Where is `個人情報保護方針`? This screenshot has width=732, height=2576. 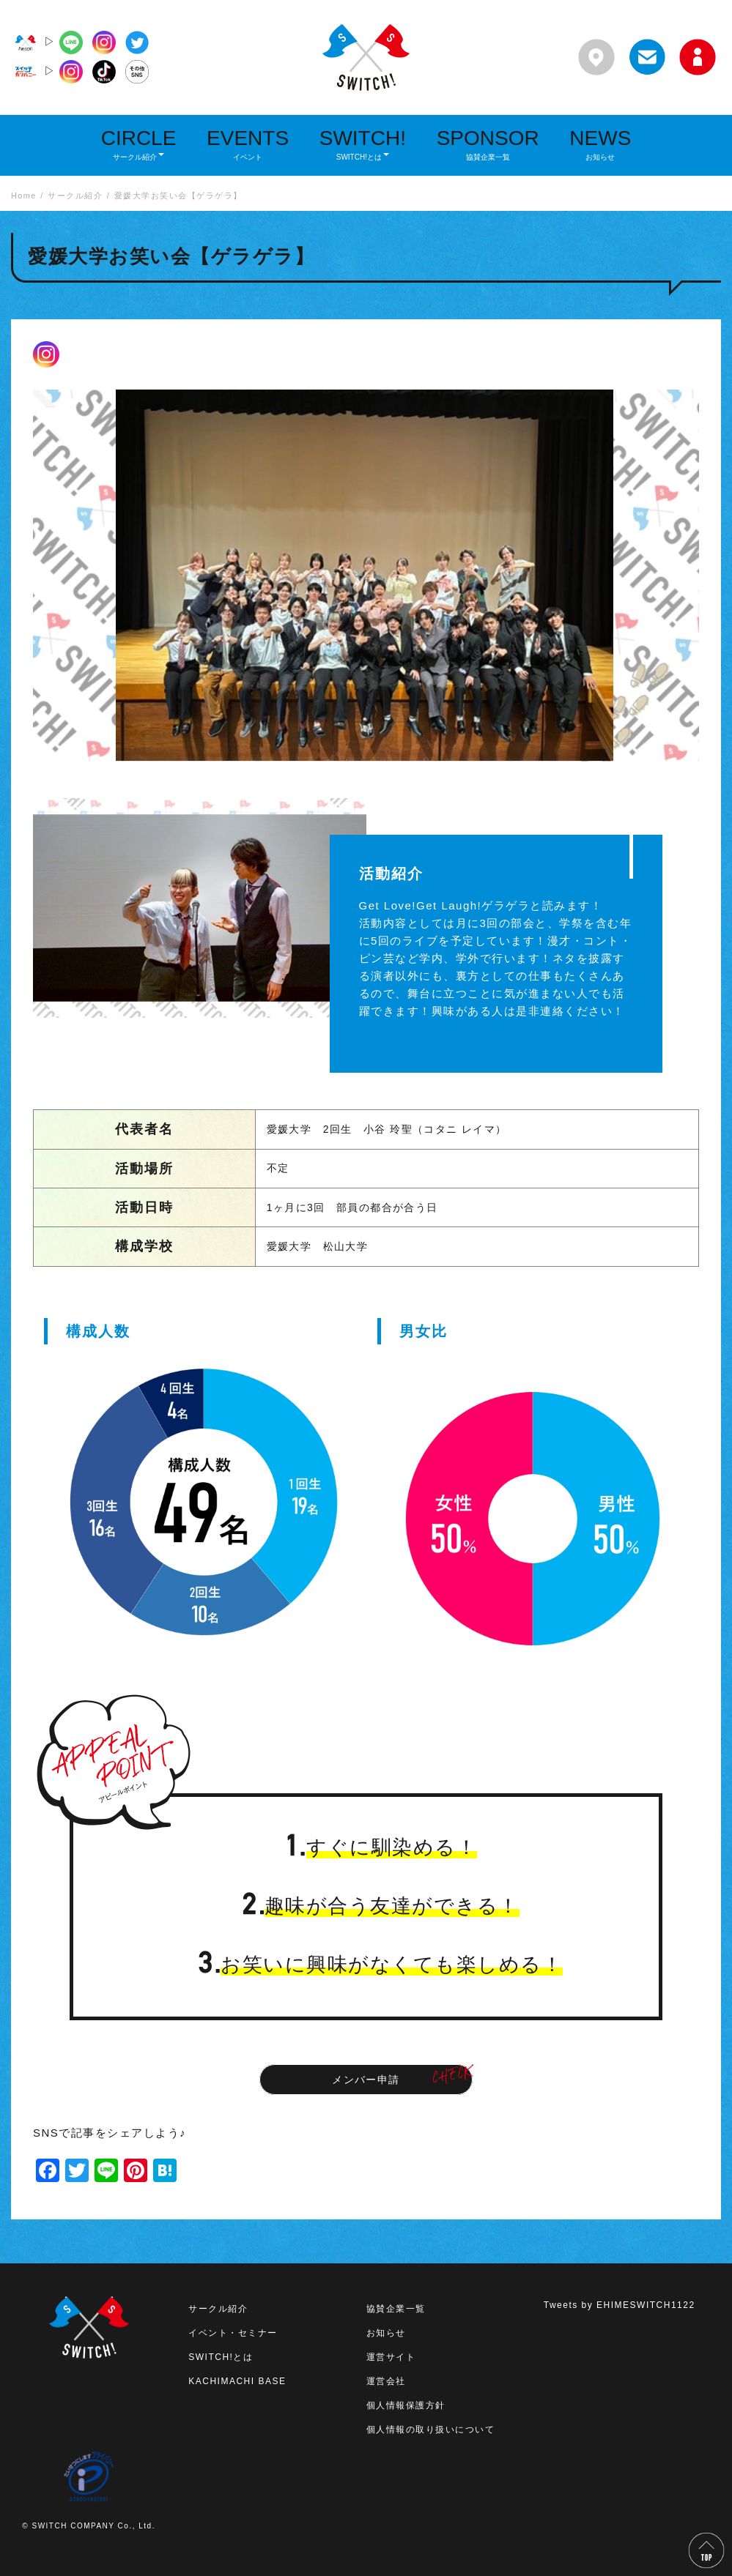
個人情報保護方針 is located at coordinates (406, 2405).